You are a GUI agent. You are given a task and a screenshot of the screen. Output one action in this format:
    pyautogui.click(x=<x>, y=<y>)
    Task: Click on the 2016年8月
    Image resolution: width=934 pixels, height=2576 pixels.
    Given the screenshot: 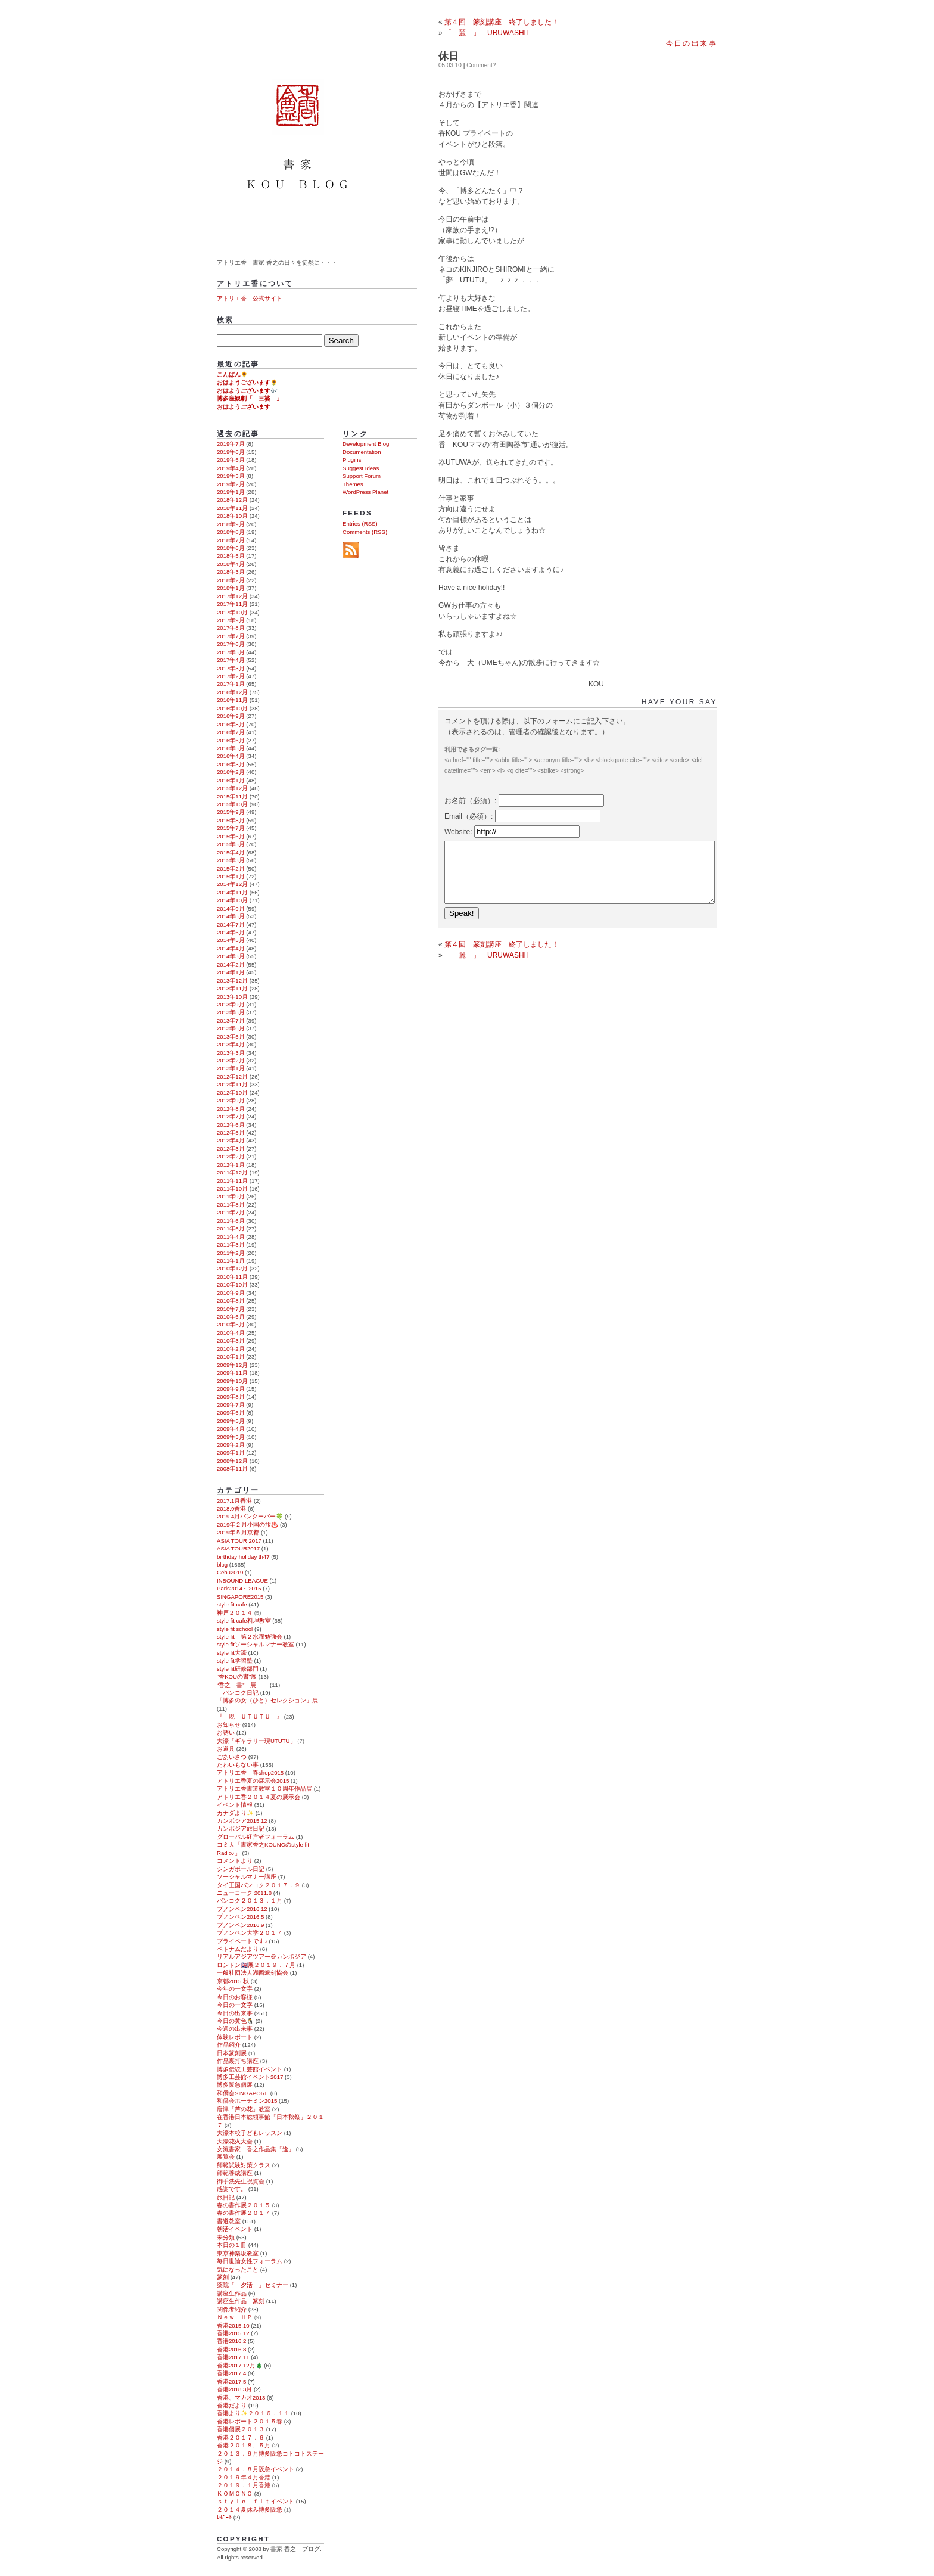 What is the action you would take?
    pyautogui.click(x=231, y=724)
    